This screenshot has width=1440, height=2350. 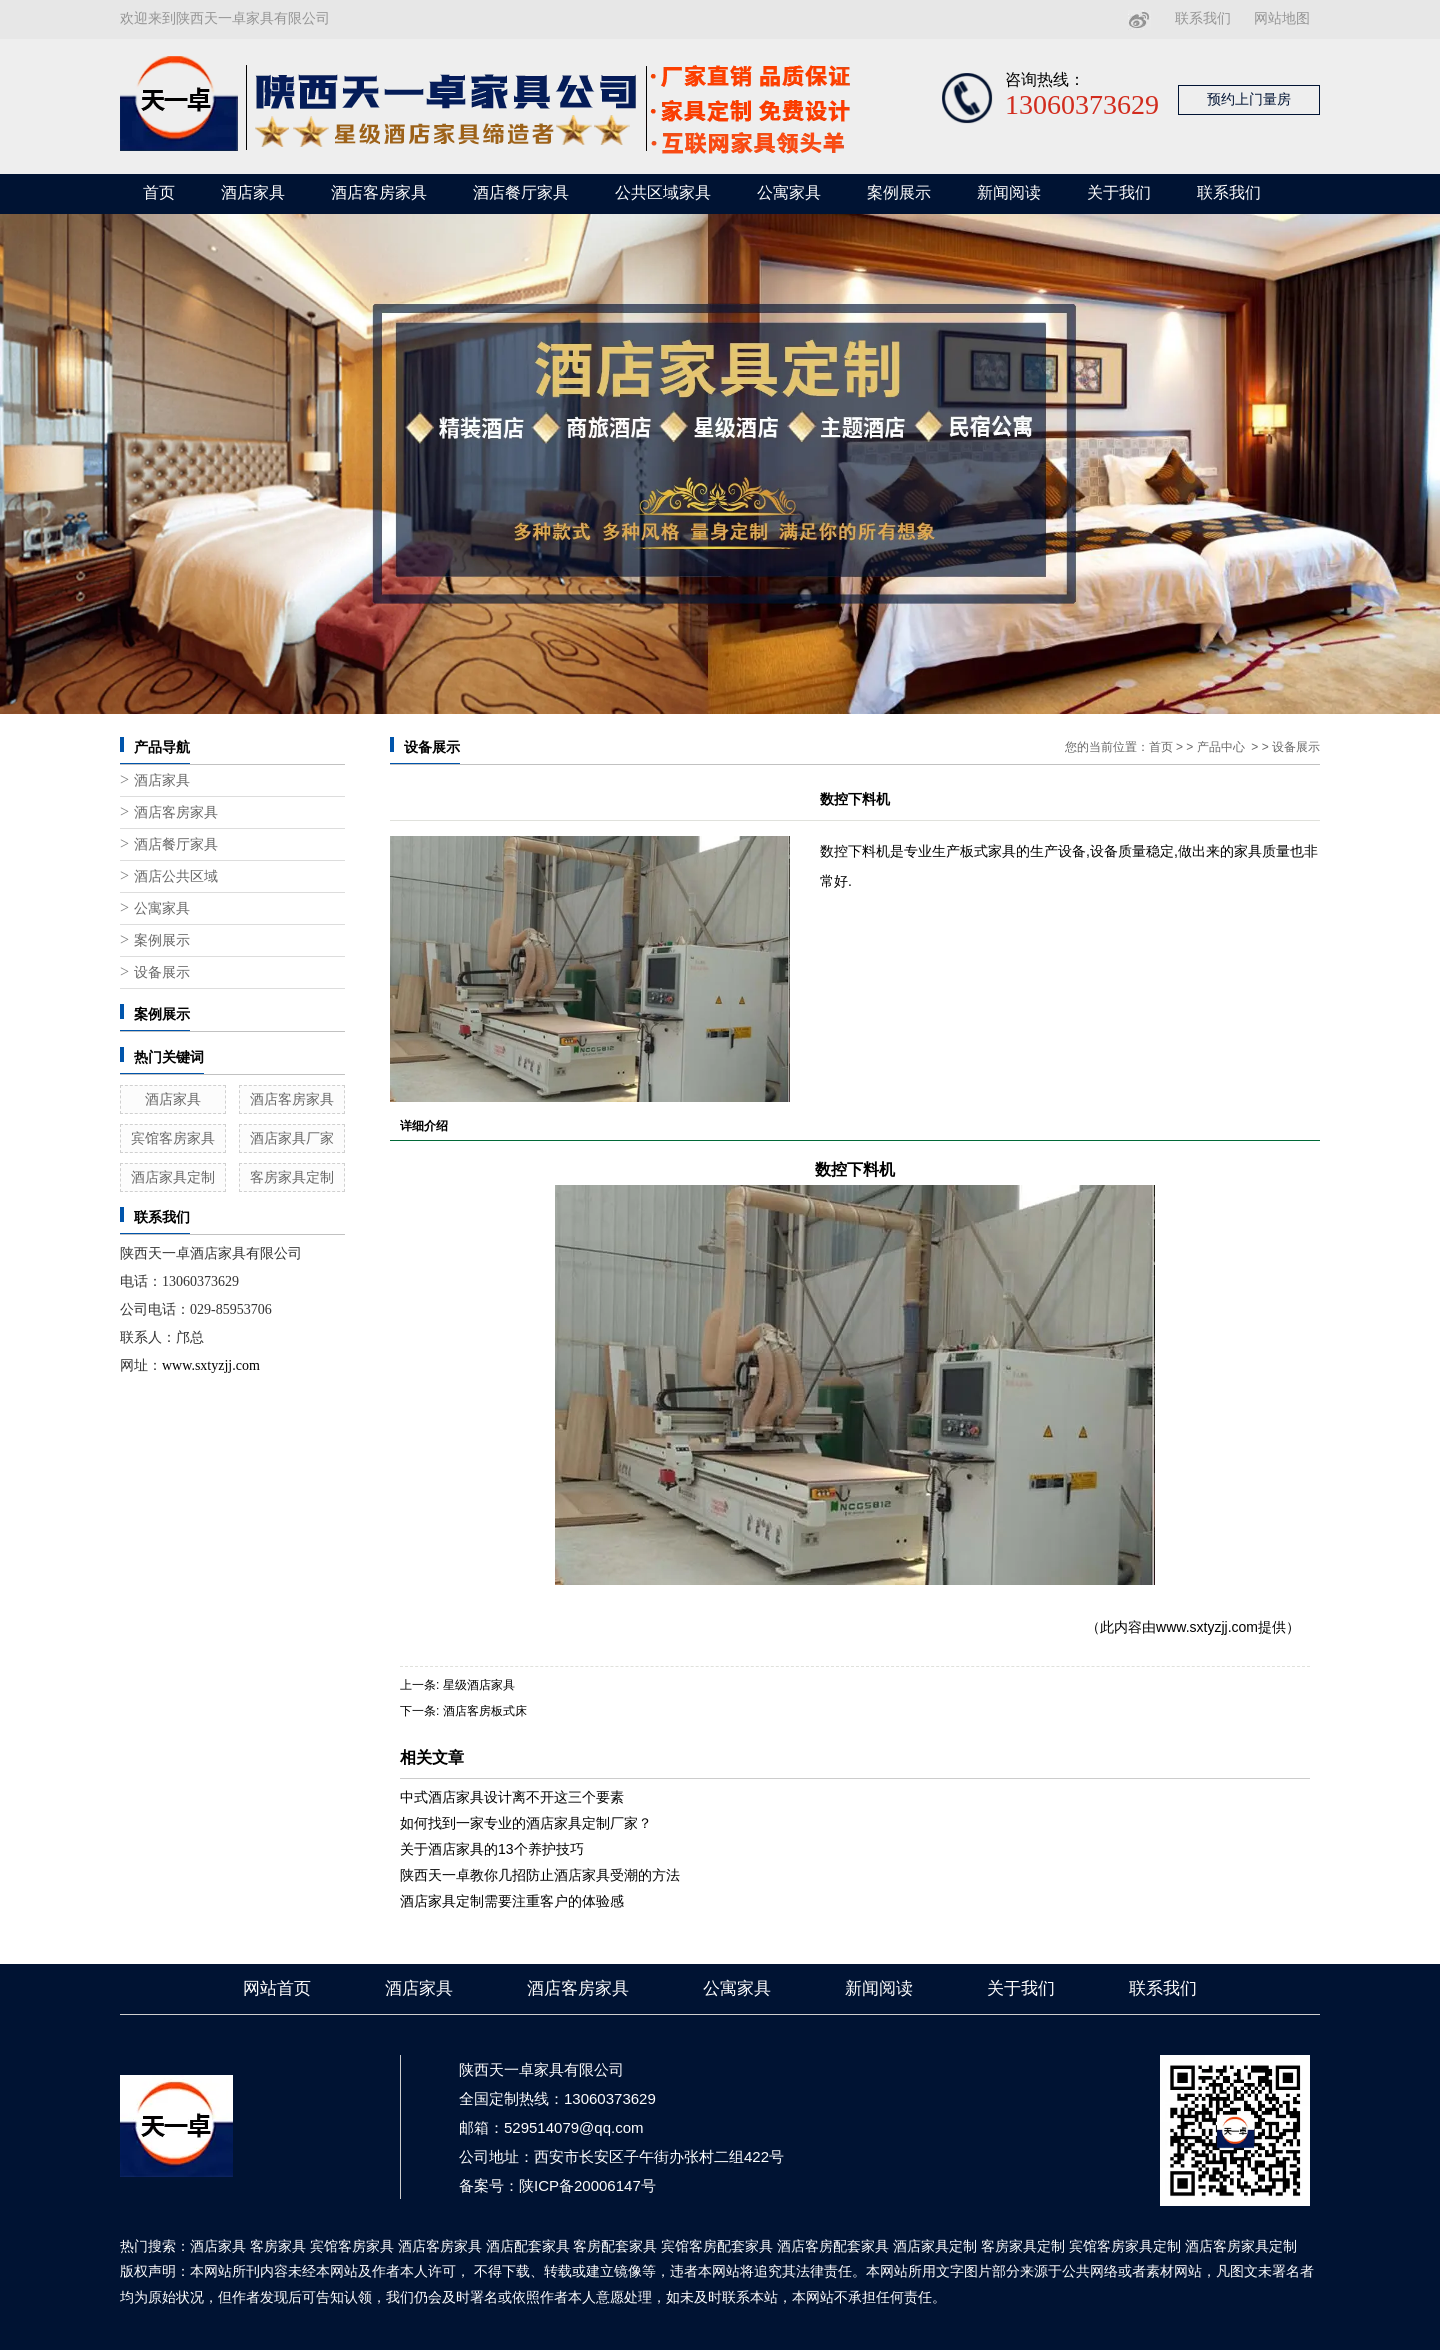 I want to click on 客房家具, so click(x=278, y=2246).